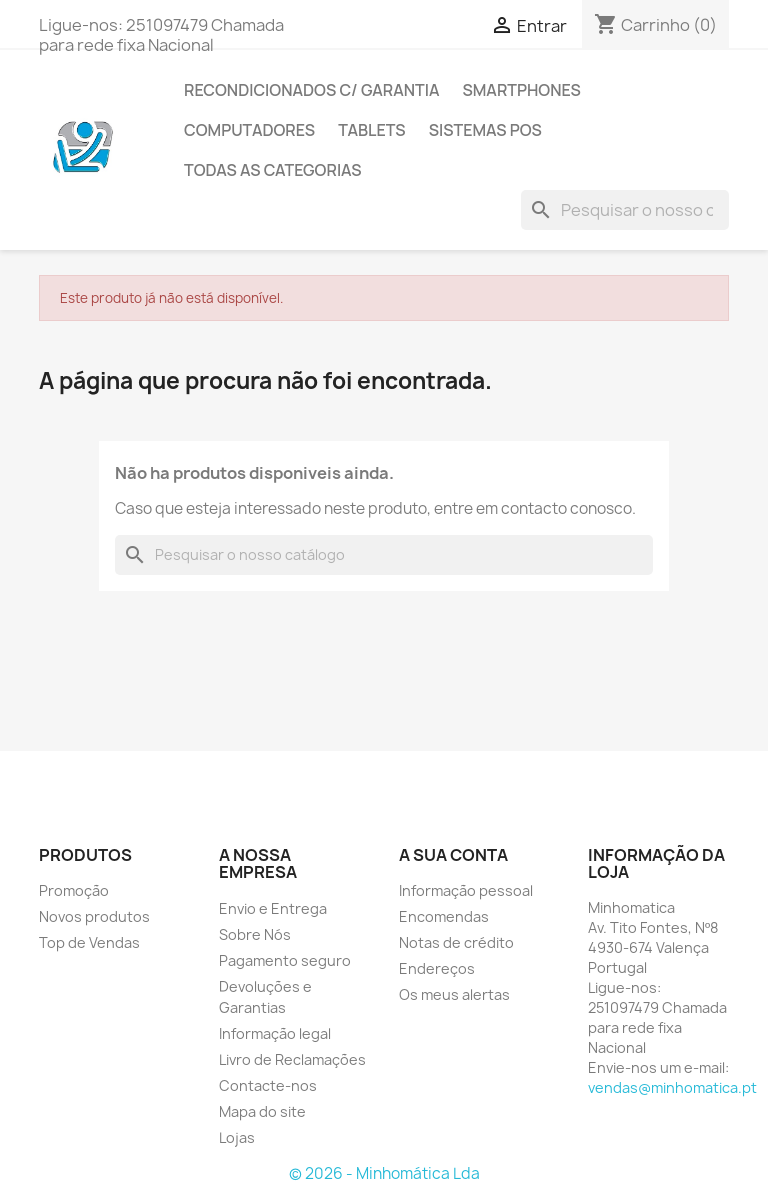 The width and height of the screenshot is (768, 1200). I want to click on Promoção, so click(74, 890).